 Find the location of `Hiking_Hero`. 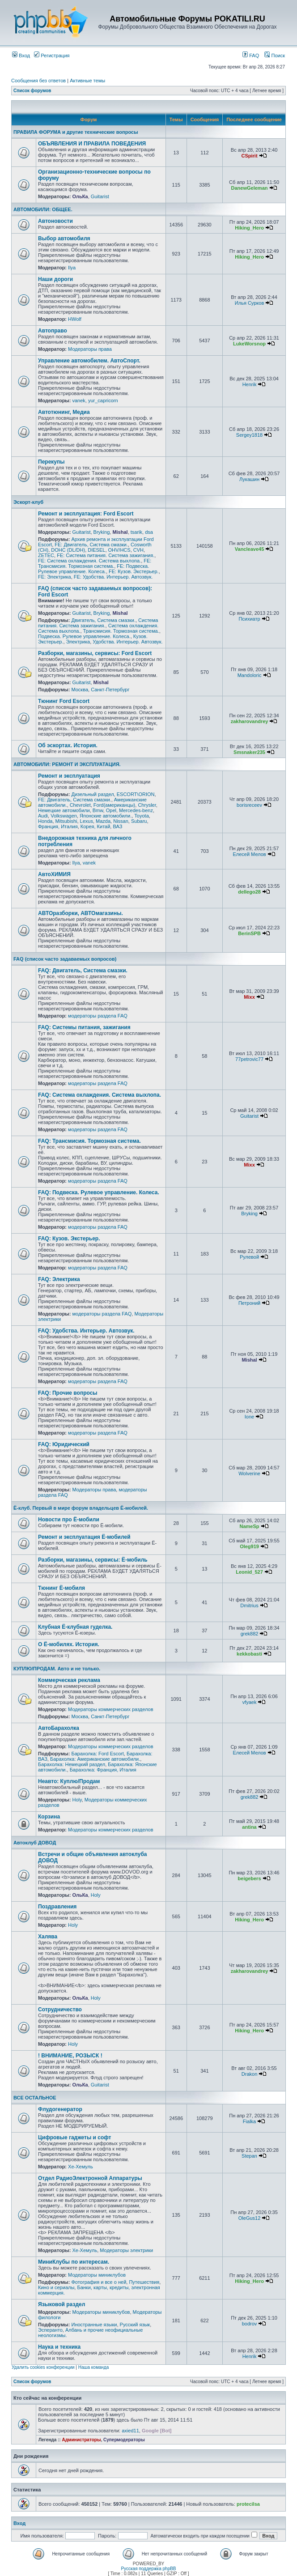

Hiking_Hero is located at coordinates (249, 227).